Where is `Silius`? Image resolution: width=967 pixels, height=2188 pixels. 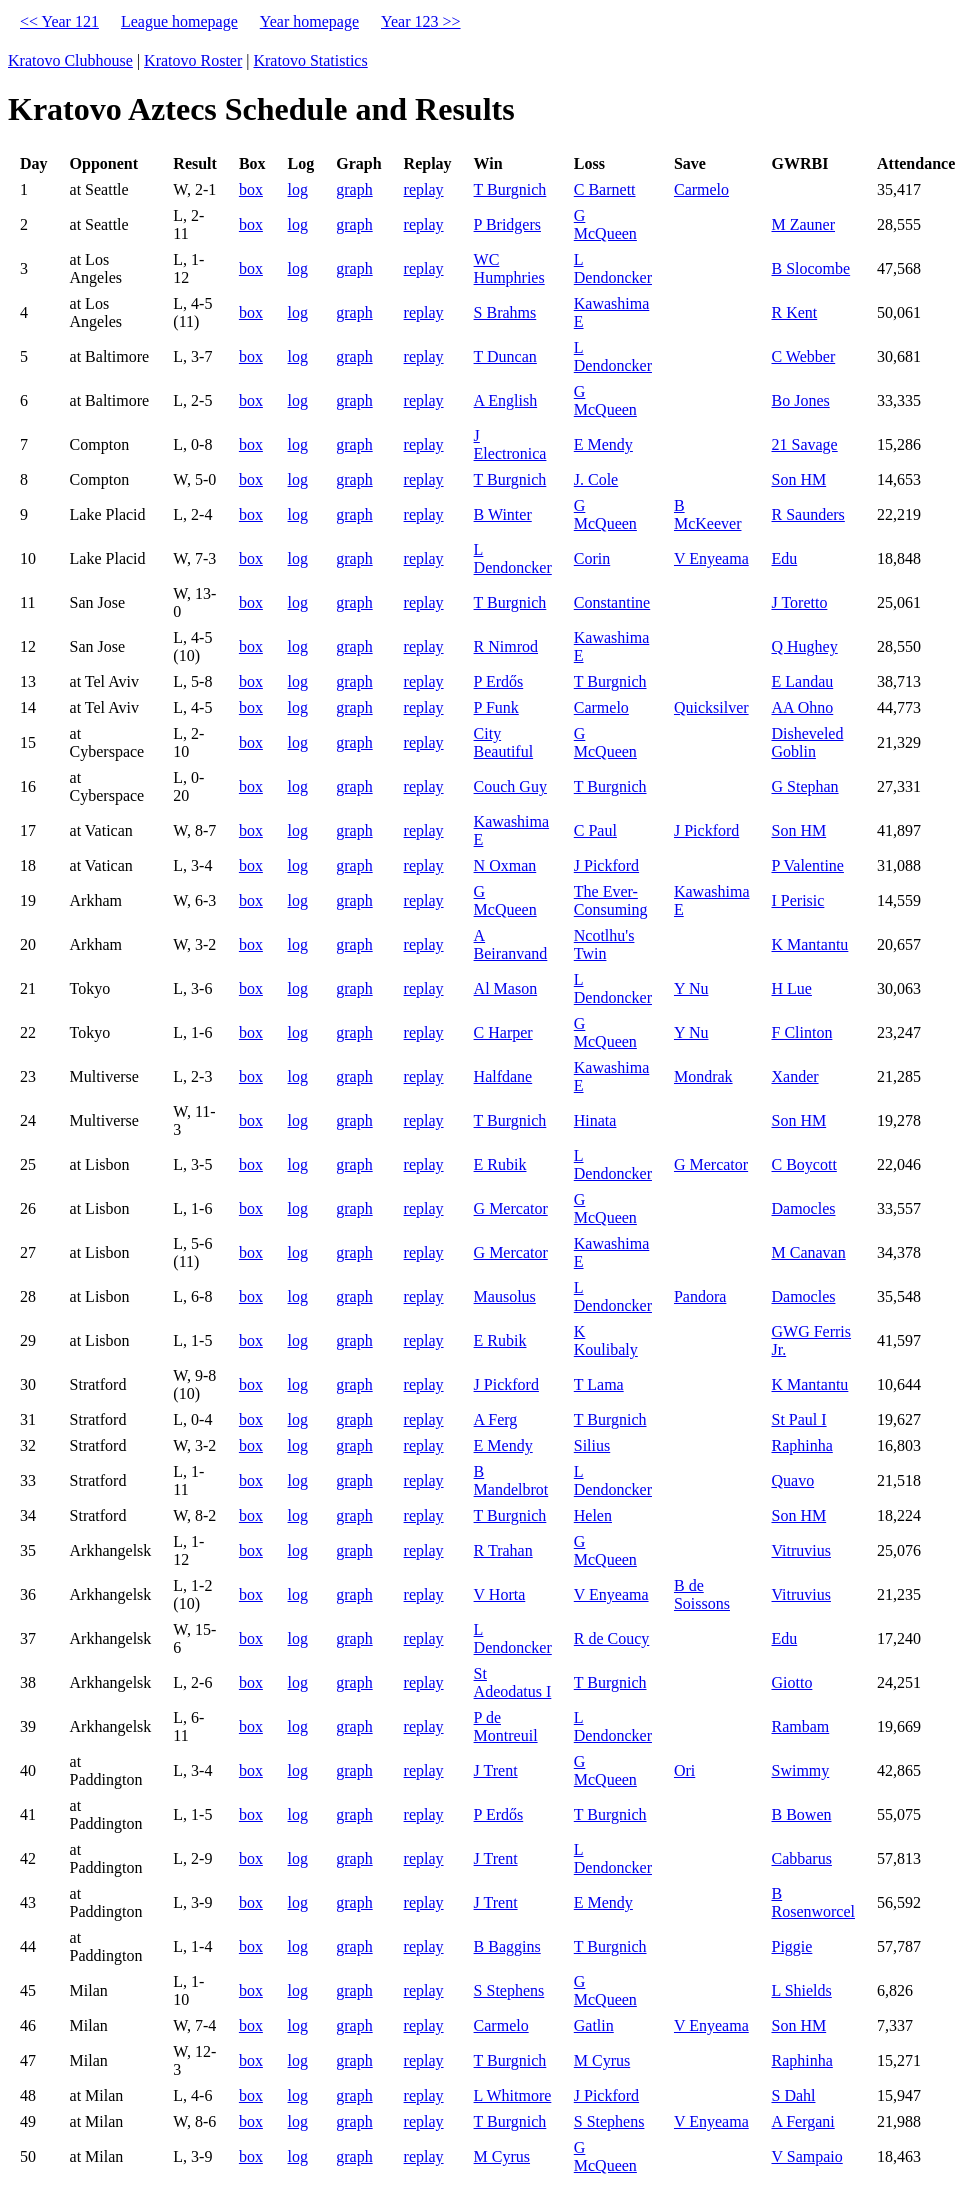
Silius is located at coordinates (592, 1445).